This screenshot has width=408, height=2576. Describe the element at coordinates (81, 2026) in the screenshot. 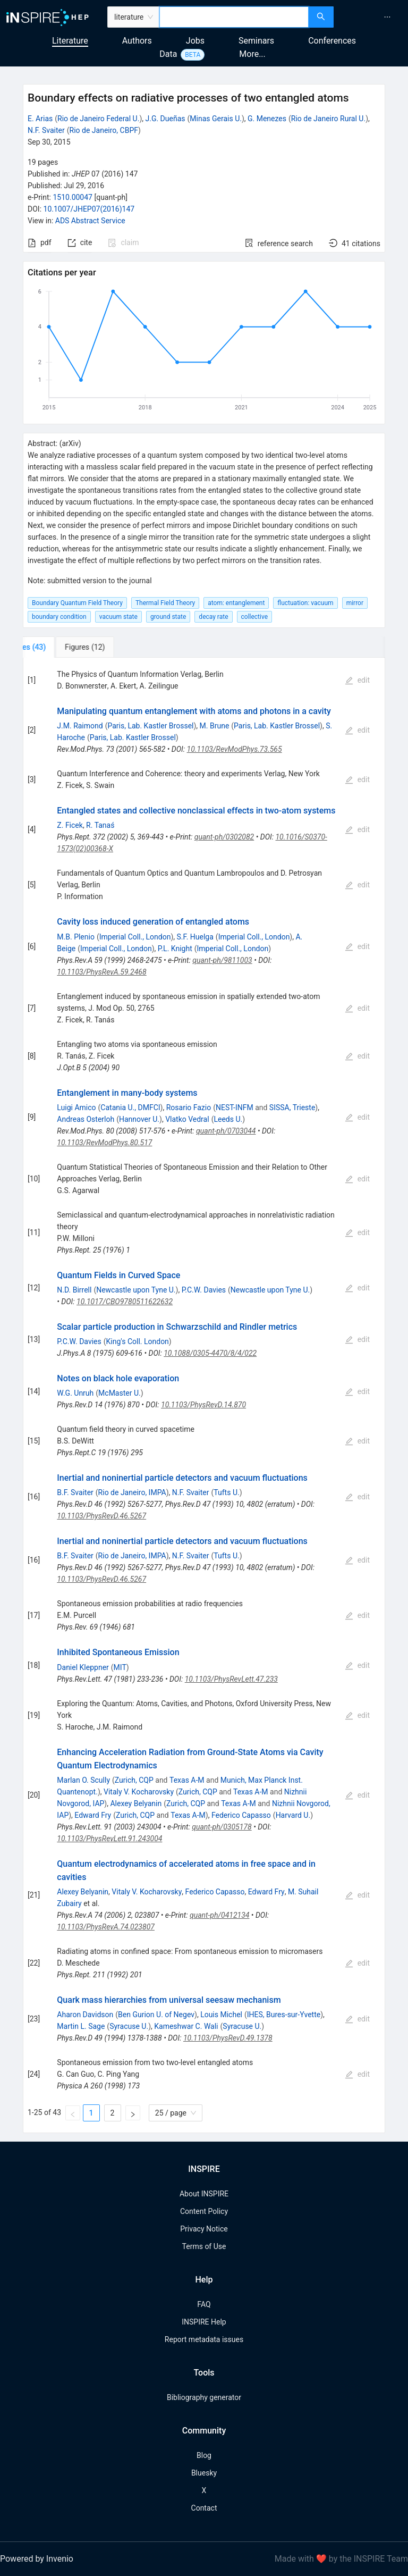

I see `Martin L. Sage` at that location.